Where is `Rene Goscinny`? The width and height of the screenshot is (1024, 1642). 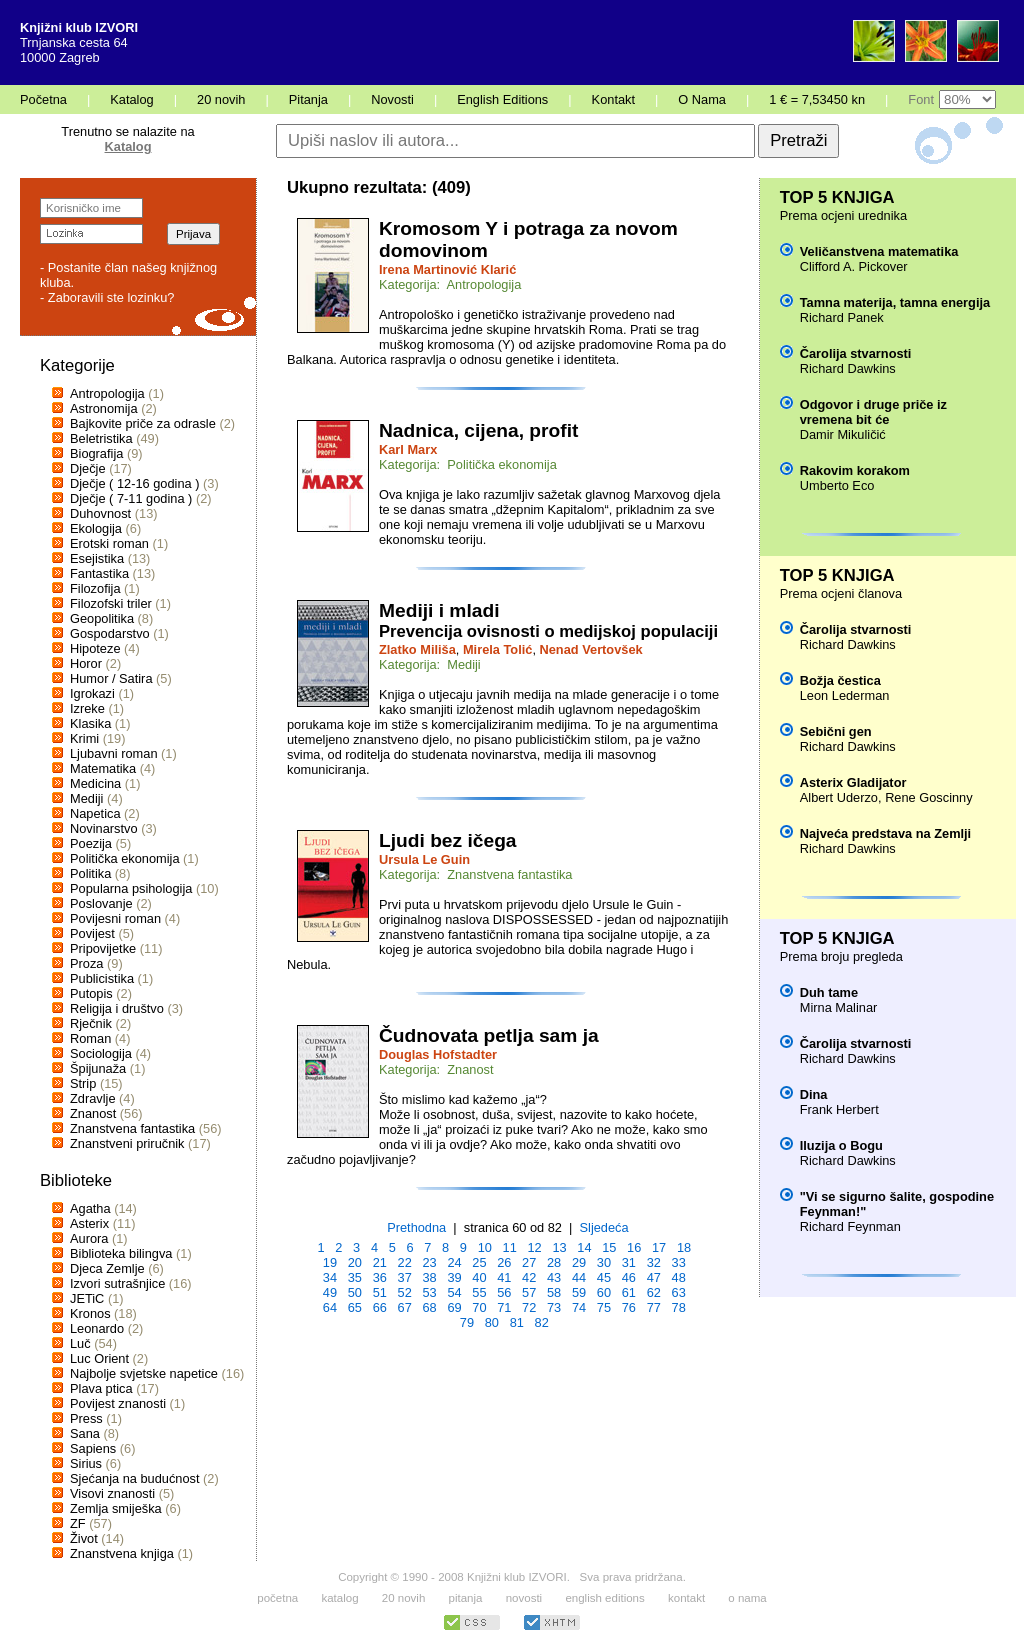
Rene Goscinny is located at coordinates (929, 797).